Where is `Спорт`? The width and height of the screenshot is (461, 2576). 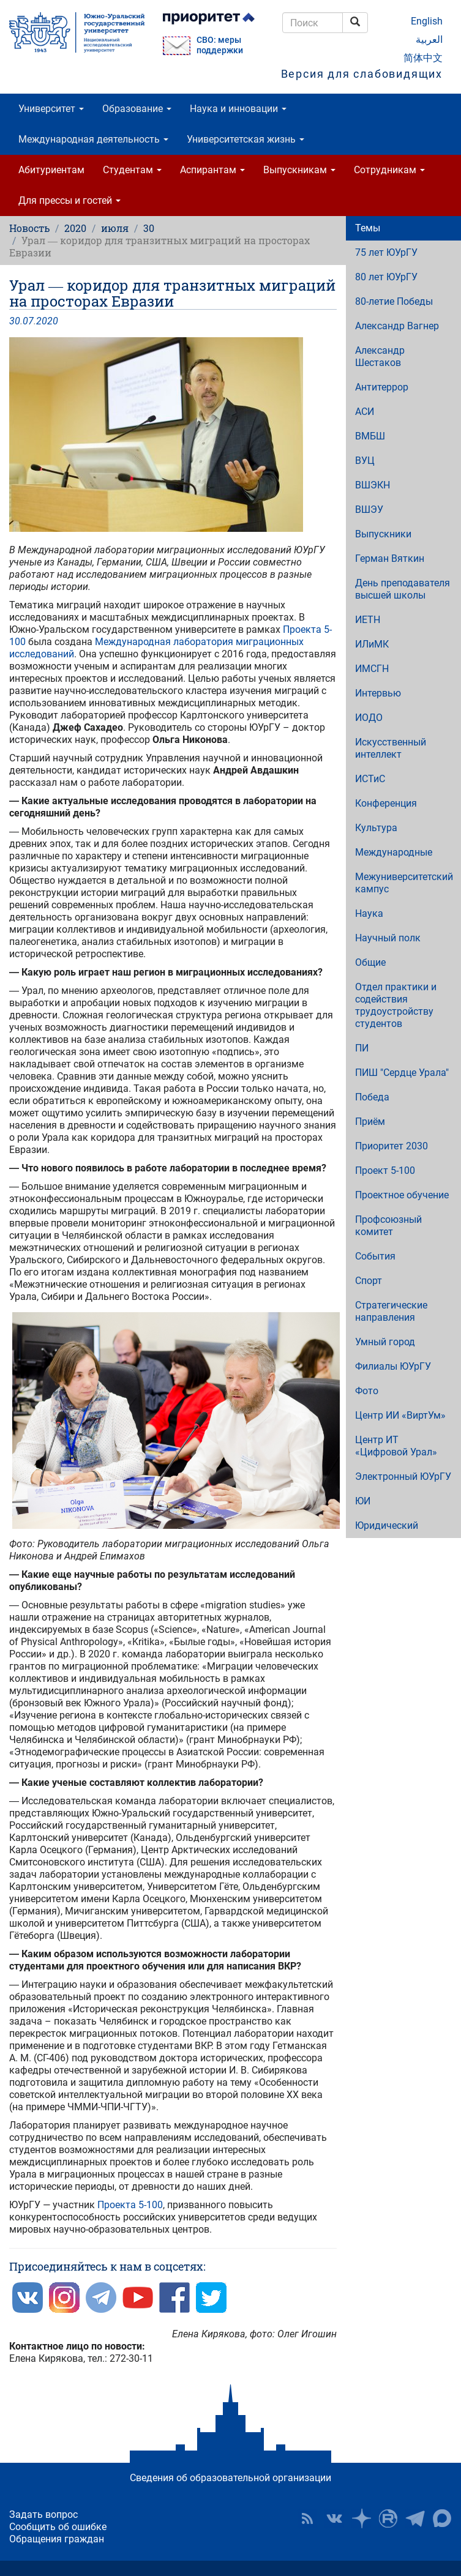
Спорт is located at coordinates (368, 1280).